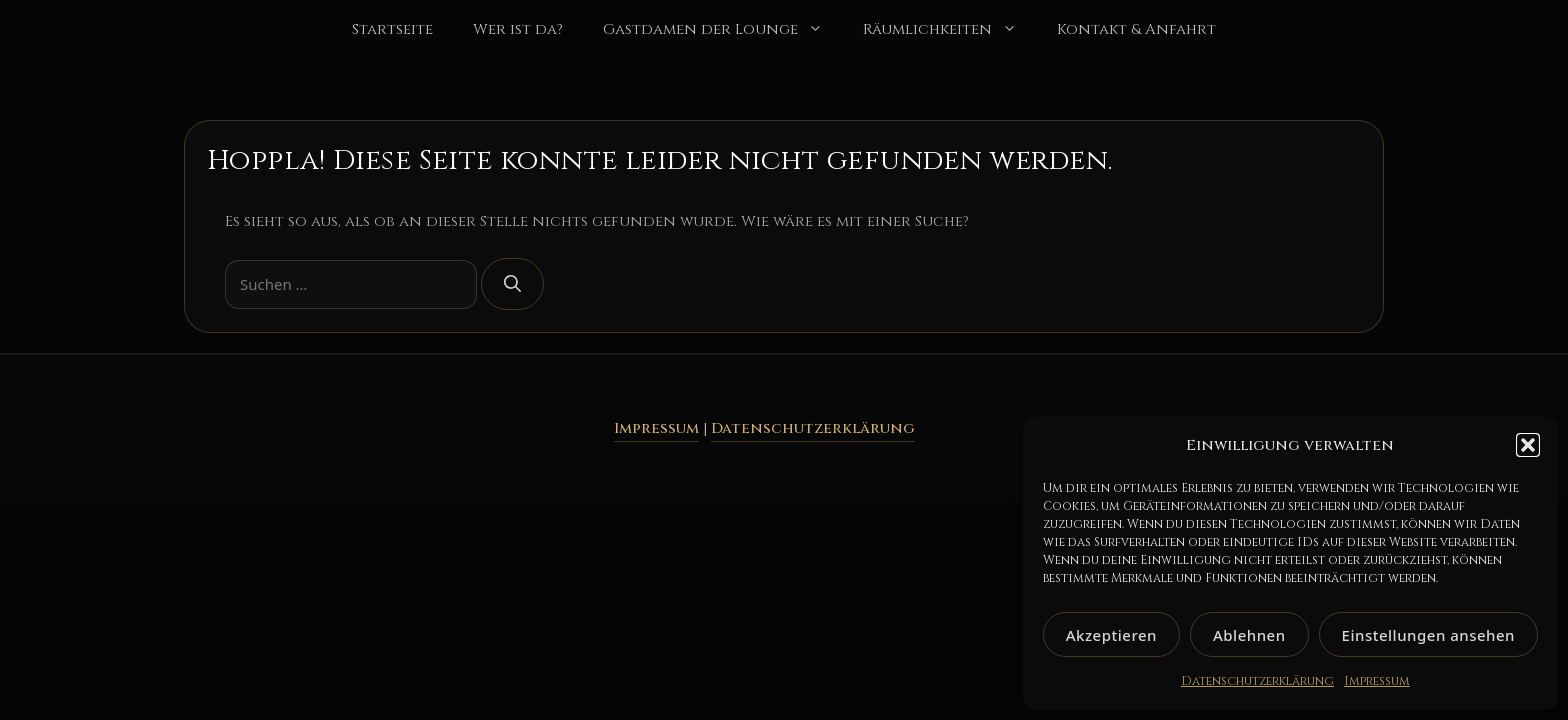 This screenshot has width=1568, height=720. What do you see at coordinates (1528, 445) in the screenshot?
I see `[button]` at bounding box center [1528, 445].